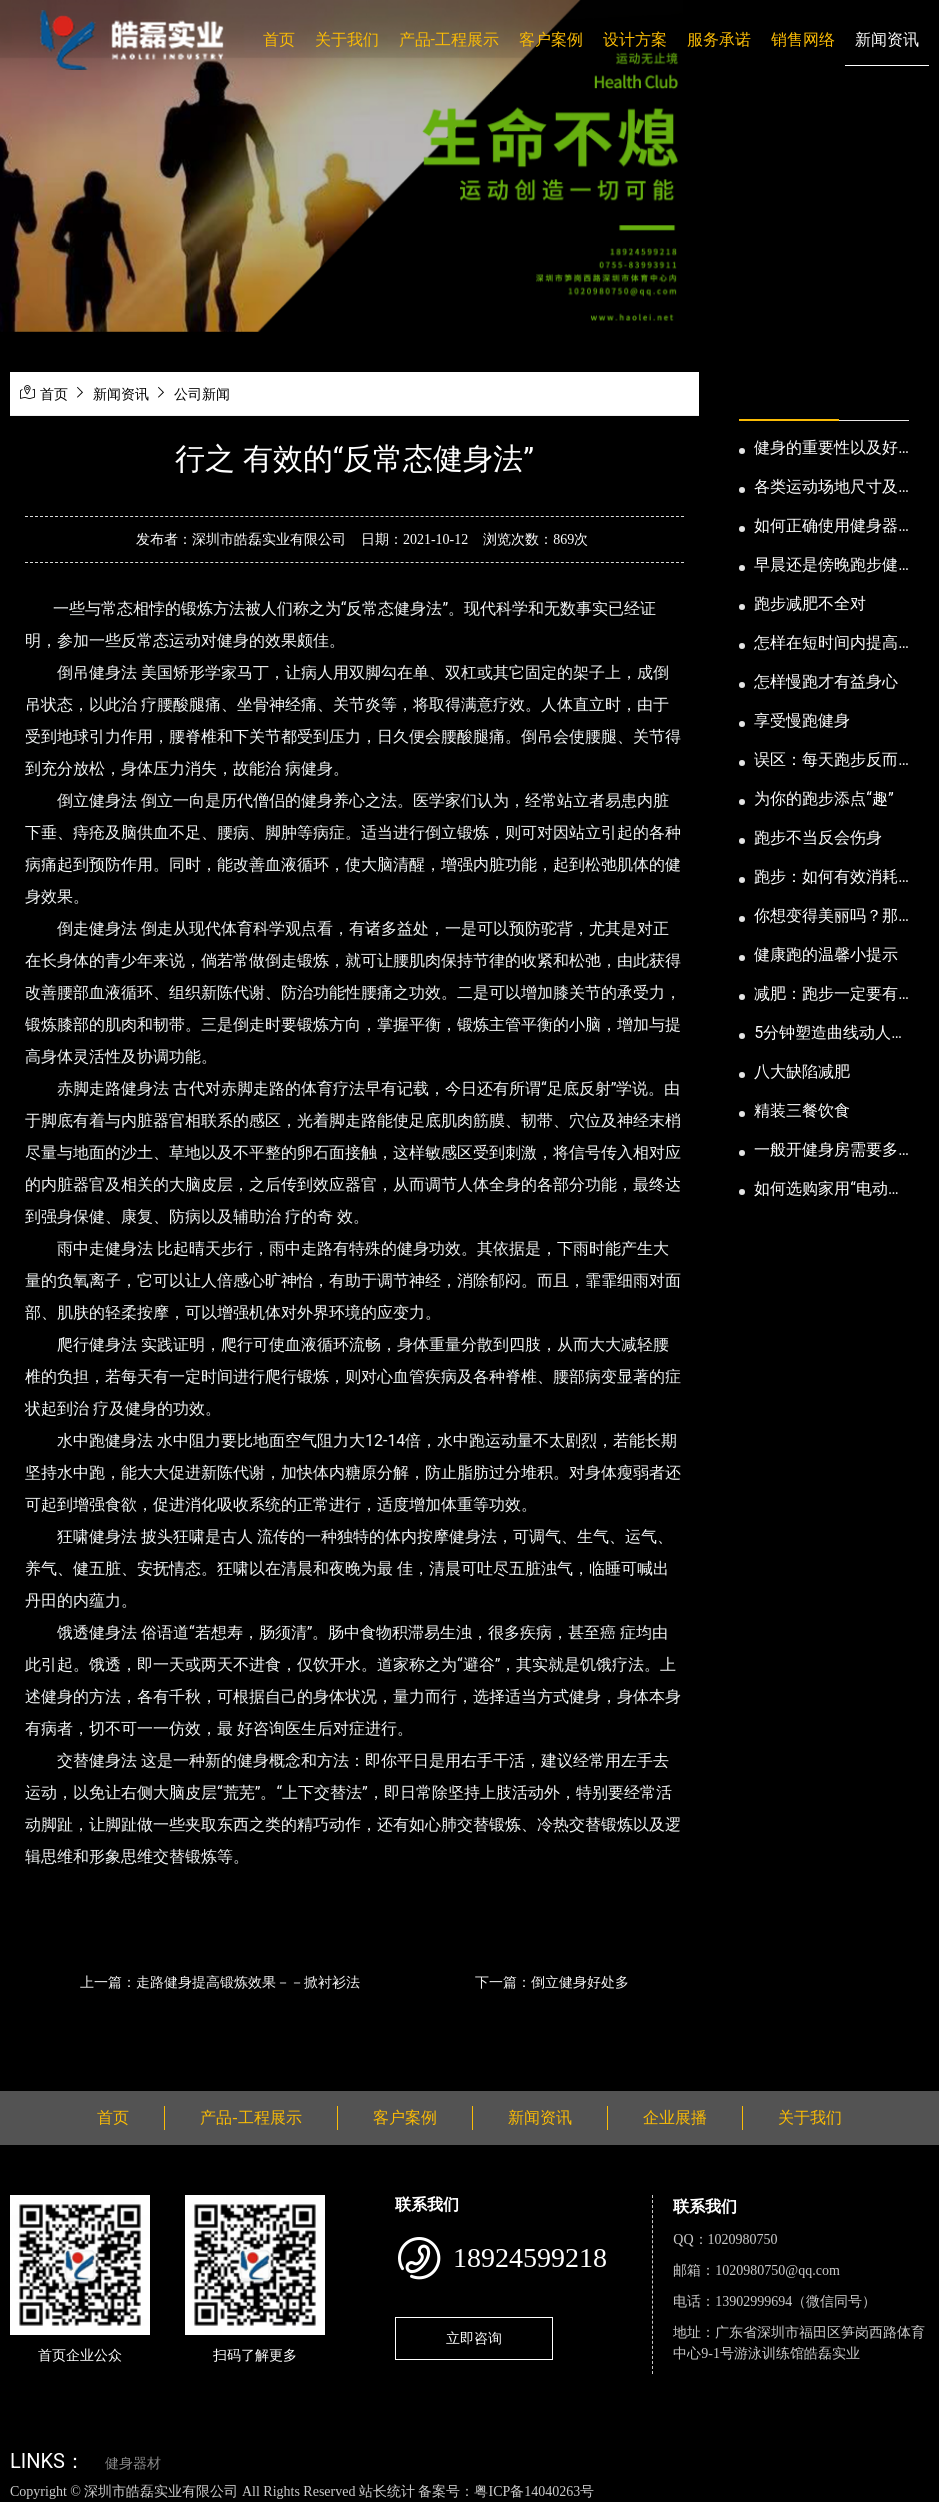 The height and width of the screenshot is (2502, 939). Describe the element at coordinates (823, 798) in the screenshot. I see `为你的跑步添点“趣”` at that location.